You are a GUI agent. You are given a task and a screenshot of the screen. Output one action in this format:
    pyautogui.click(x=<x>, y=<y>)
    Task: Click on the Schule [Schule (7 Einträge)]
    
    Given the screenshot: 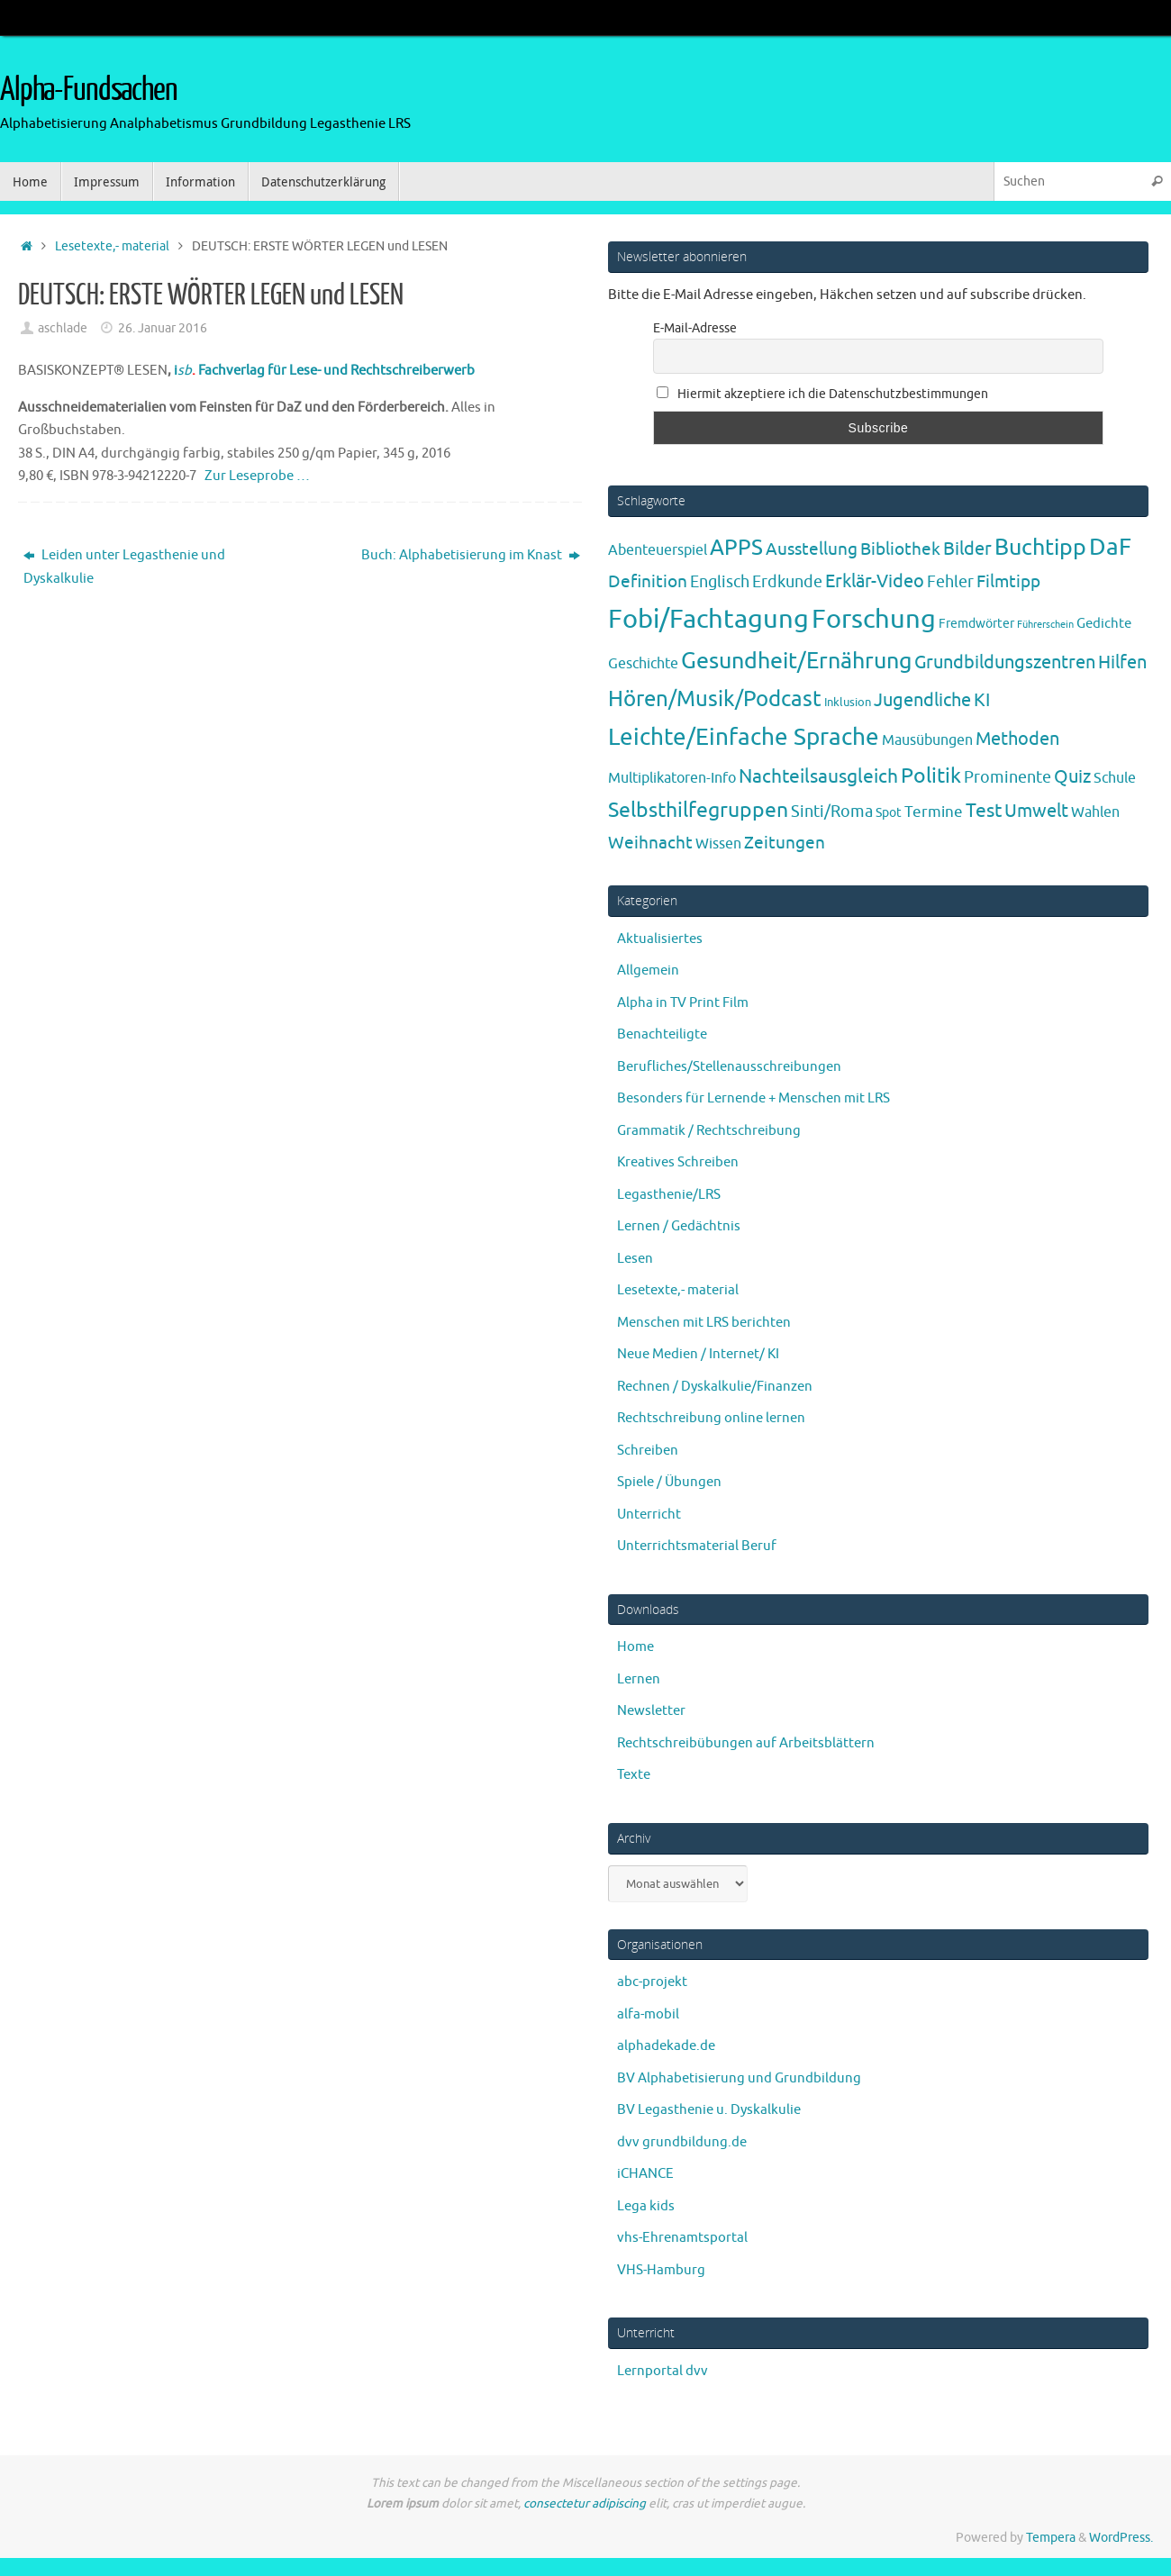 What is the action you would take?
    pyautogui.click(x=1115, y=777)
    